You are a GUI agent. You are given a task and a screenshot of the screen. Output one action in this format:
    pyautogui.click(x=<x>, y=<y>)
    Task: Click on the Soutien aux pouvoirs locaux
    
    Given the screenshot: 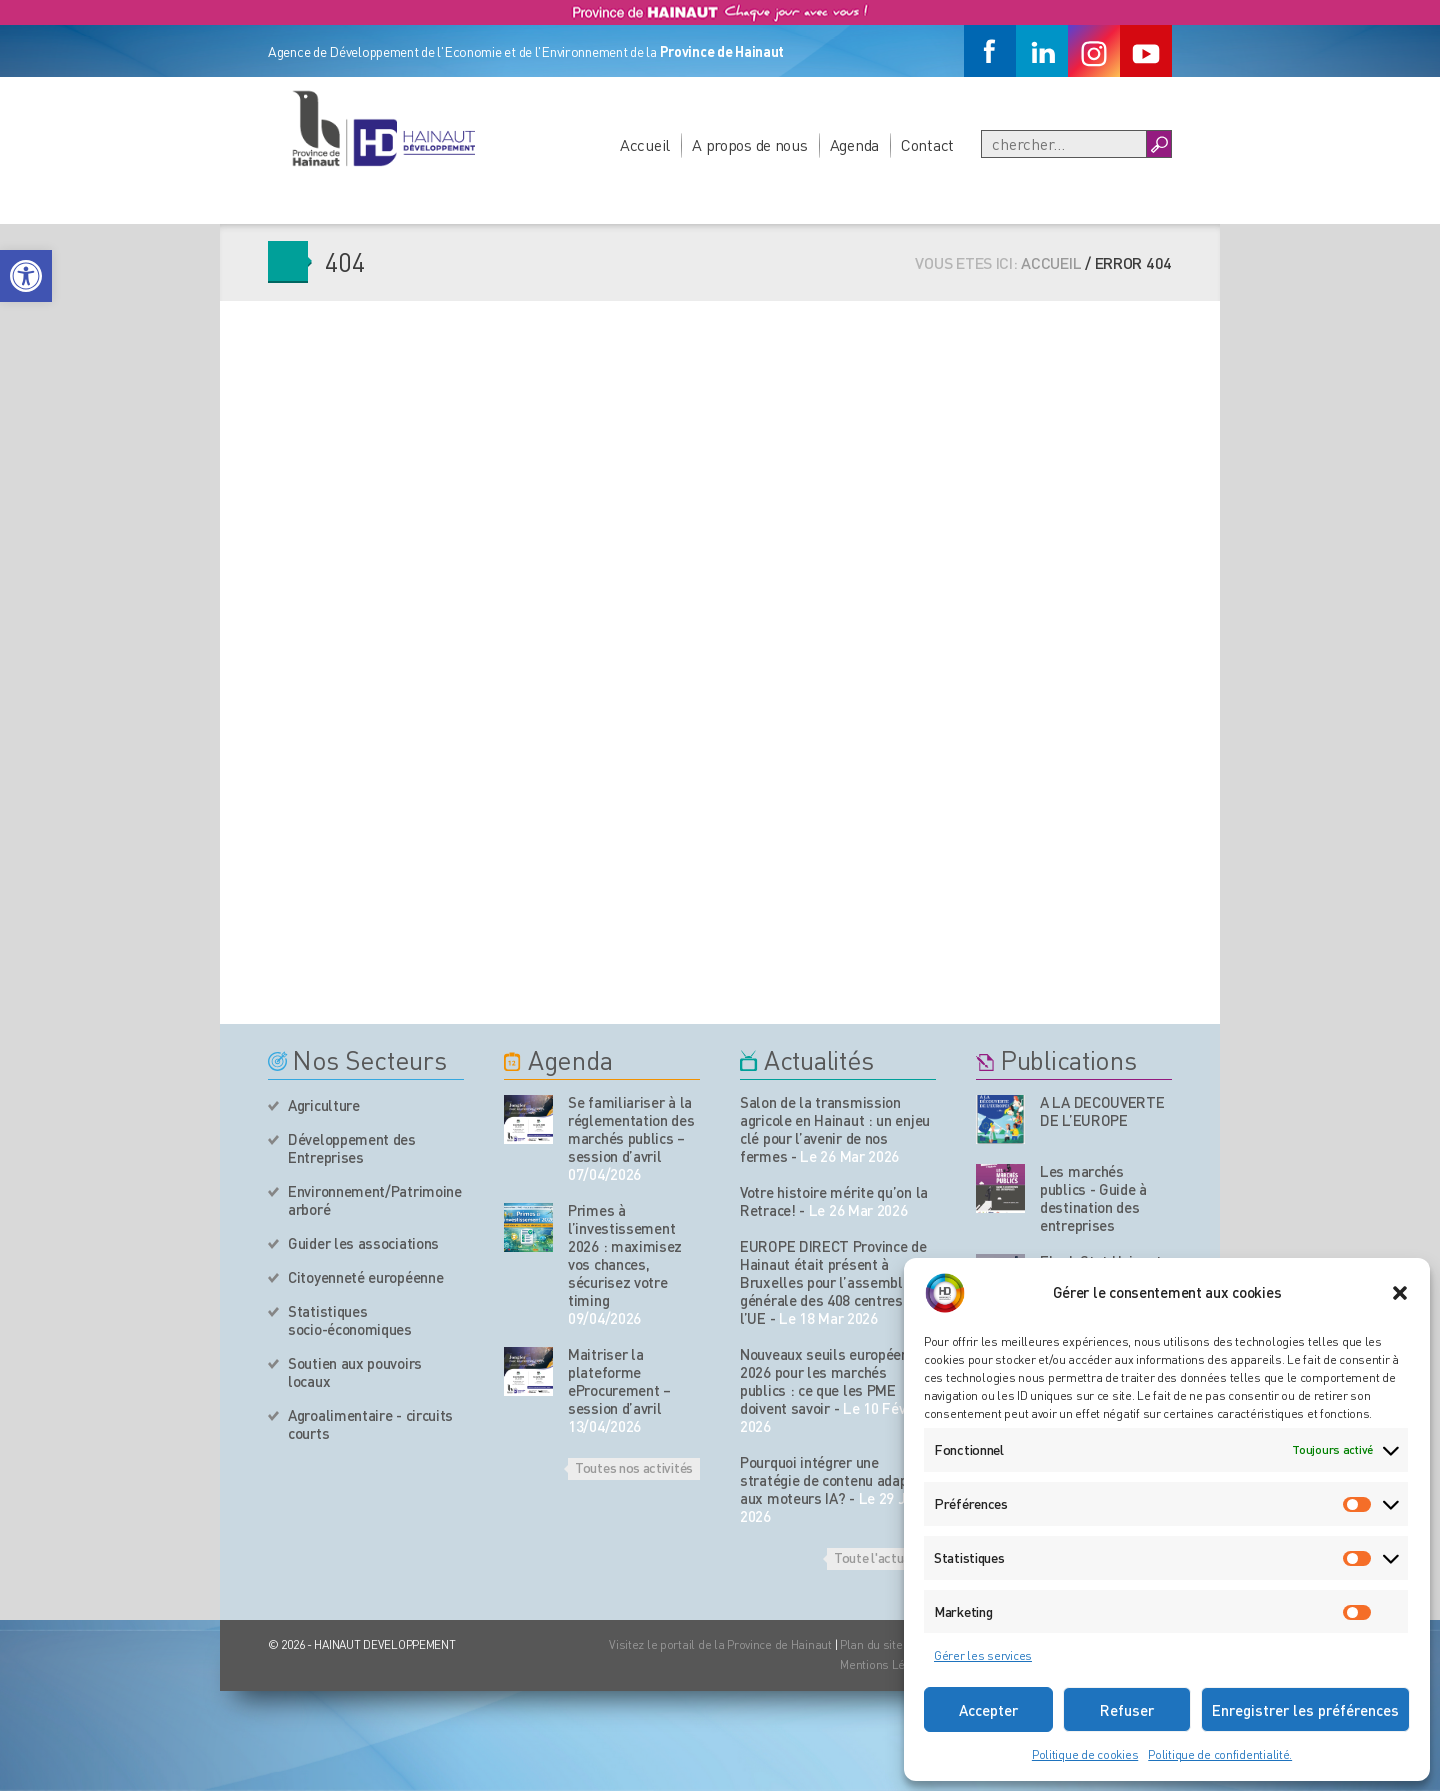 What is the action you would take?
    pyautogui.click(x=355, y=1372)
    